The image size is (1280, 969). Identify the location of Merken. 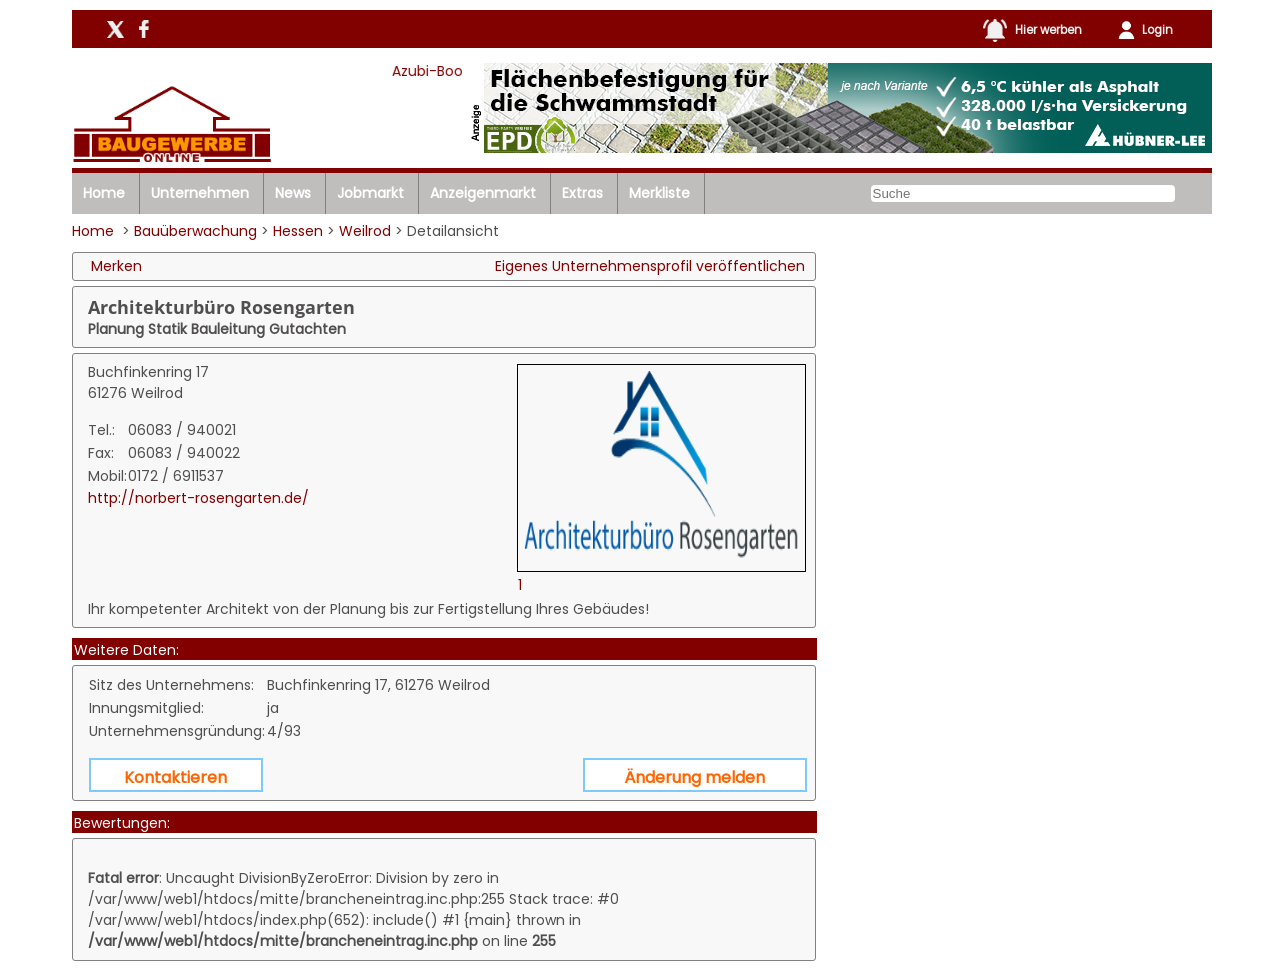
(116, 266).